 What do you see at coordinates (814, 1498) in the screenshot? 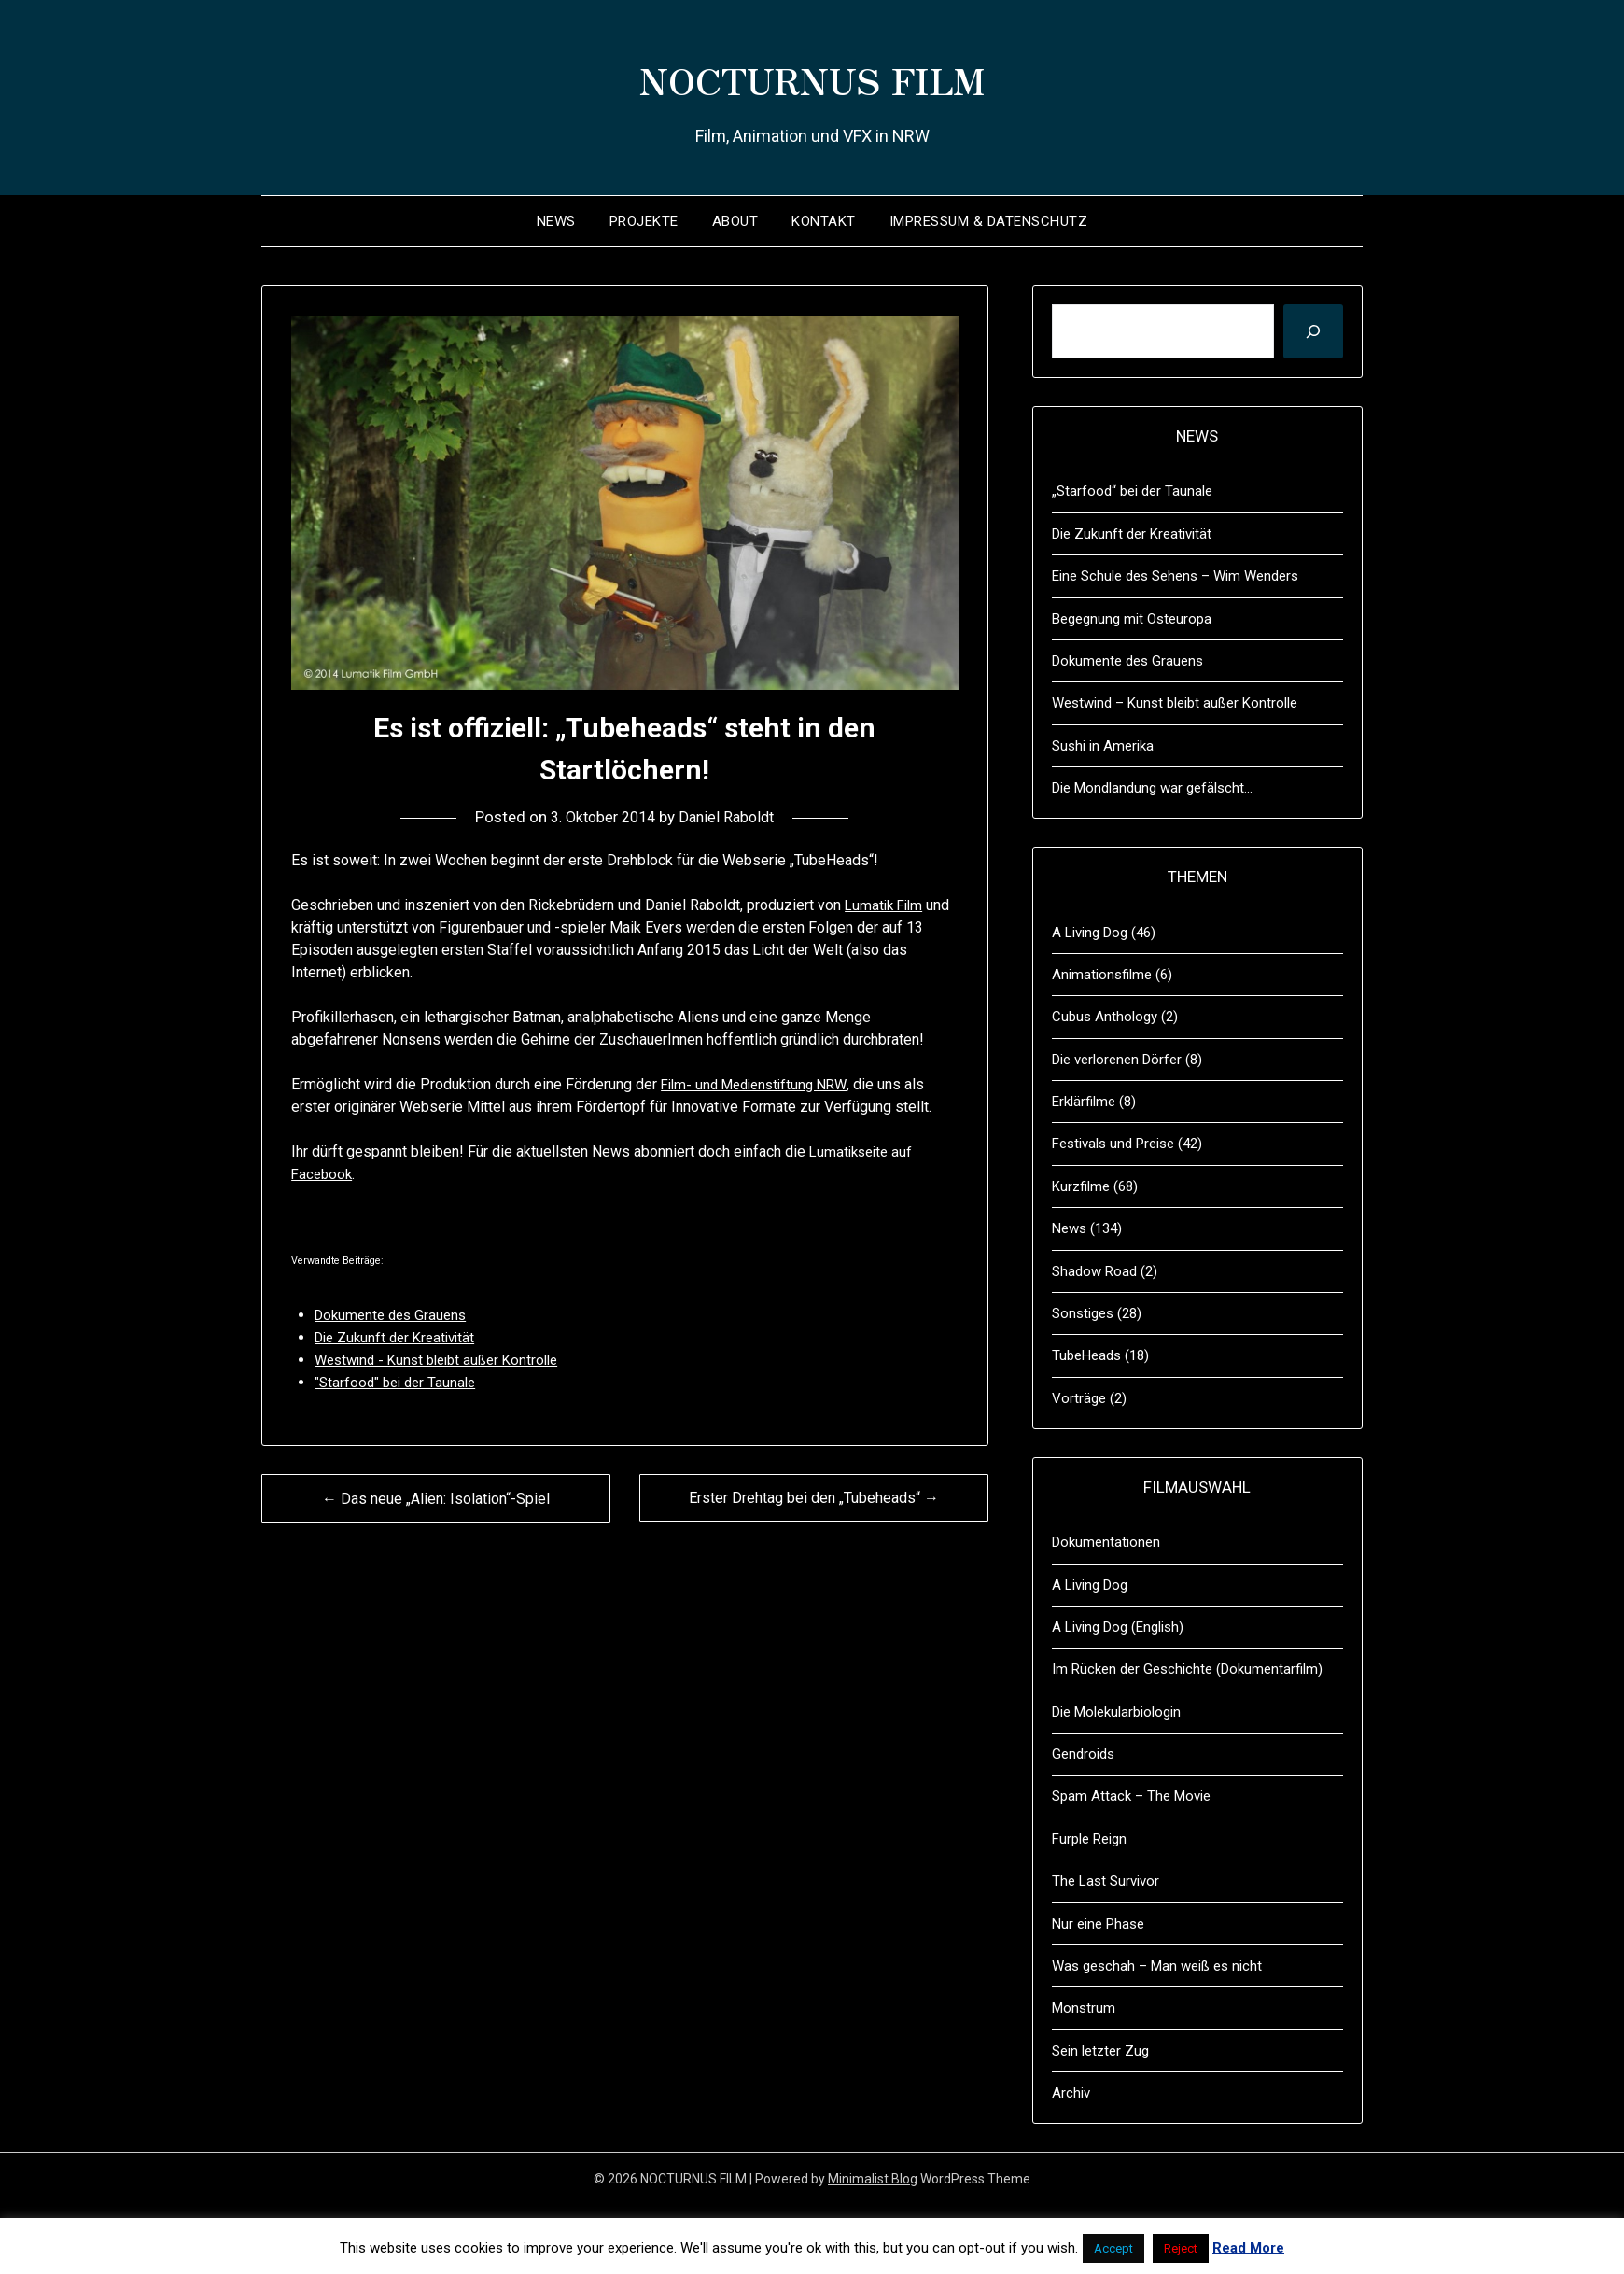
I see `Erster Drehtag bei den „Tubeheads“ →` at bounding box center [814, 1498].